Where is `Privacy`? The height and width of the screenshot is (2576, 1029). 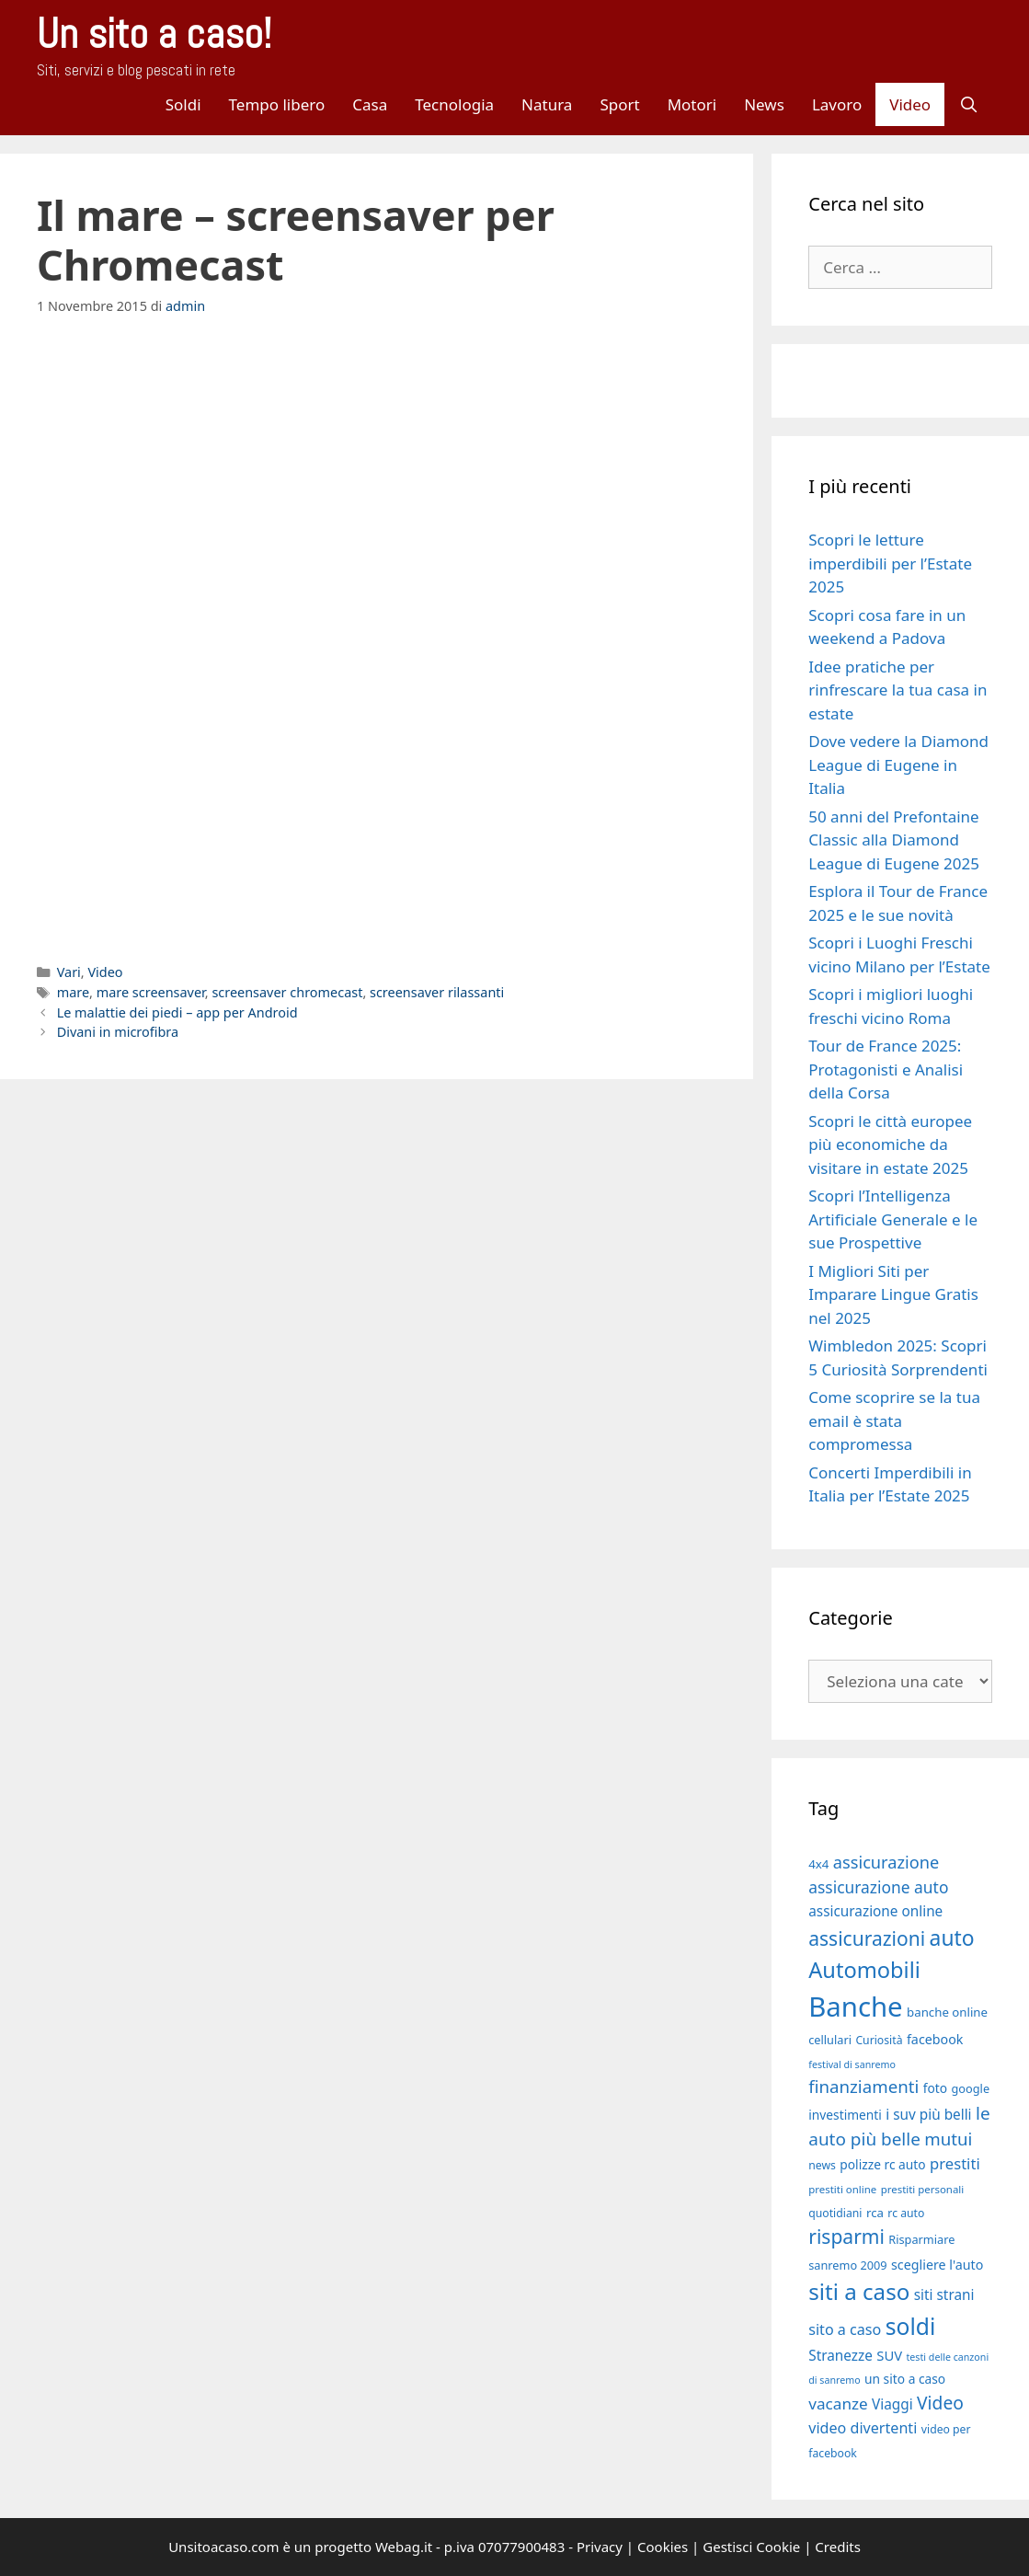 Privacy is located at coordinates (600, 2546).